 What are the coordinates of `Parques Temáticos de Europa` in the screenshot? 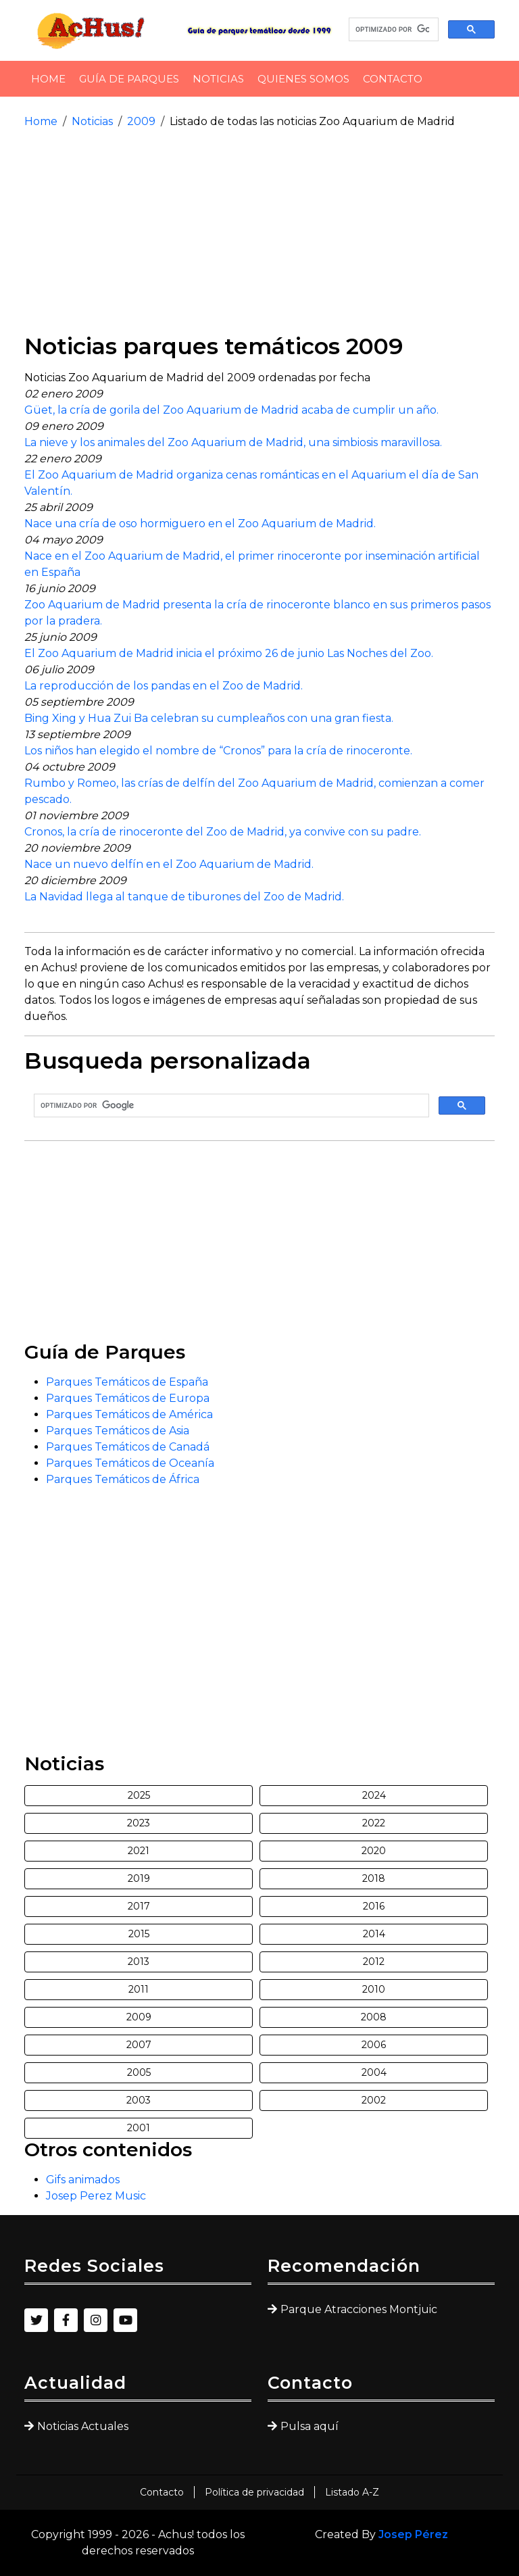 It's located at (127, 1398).